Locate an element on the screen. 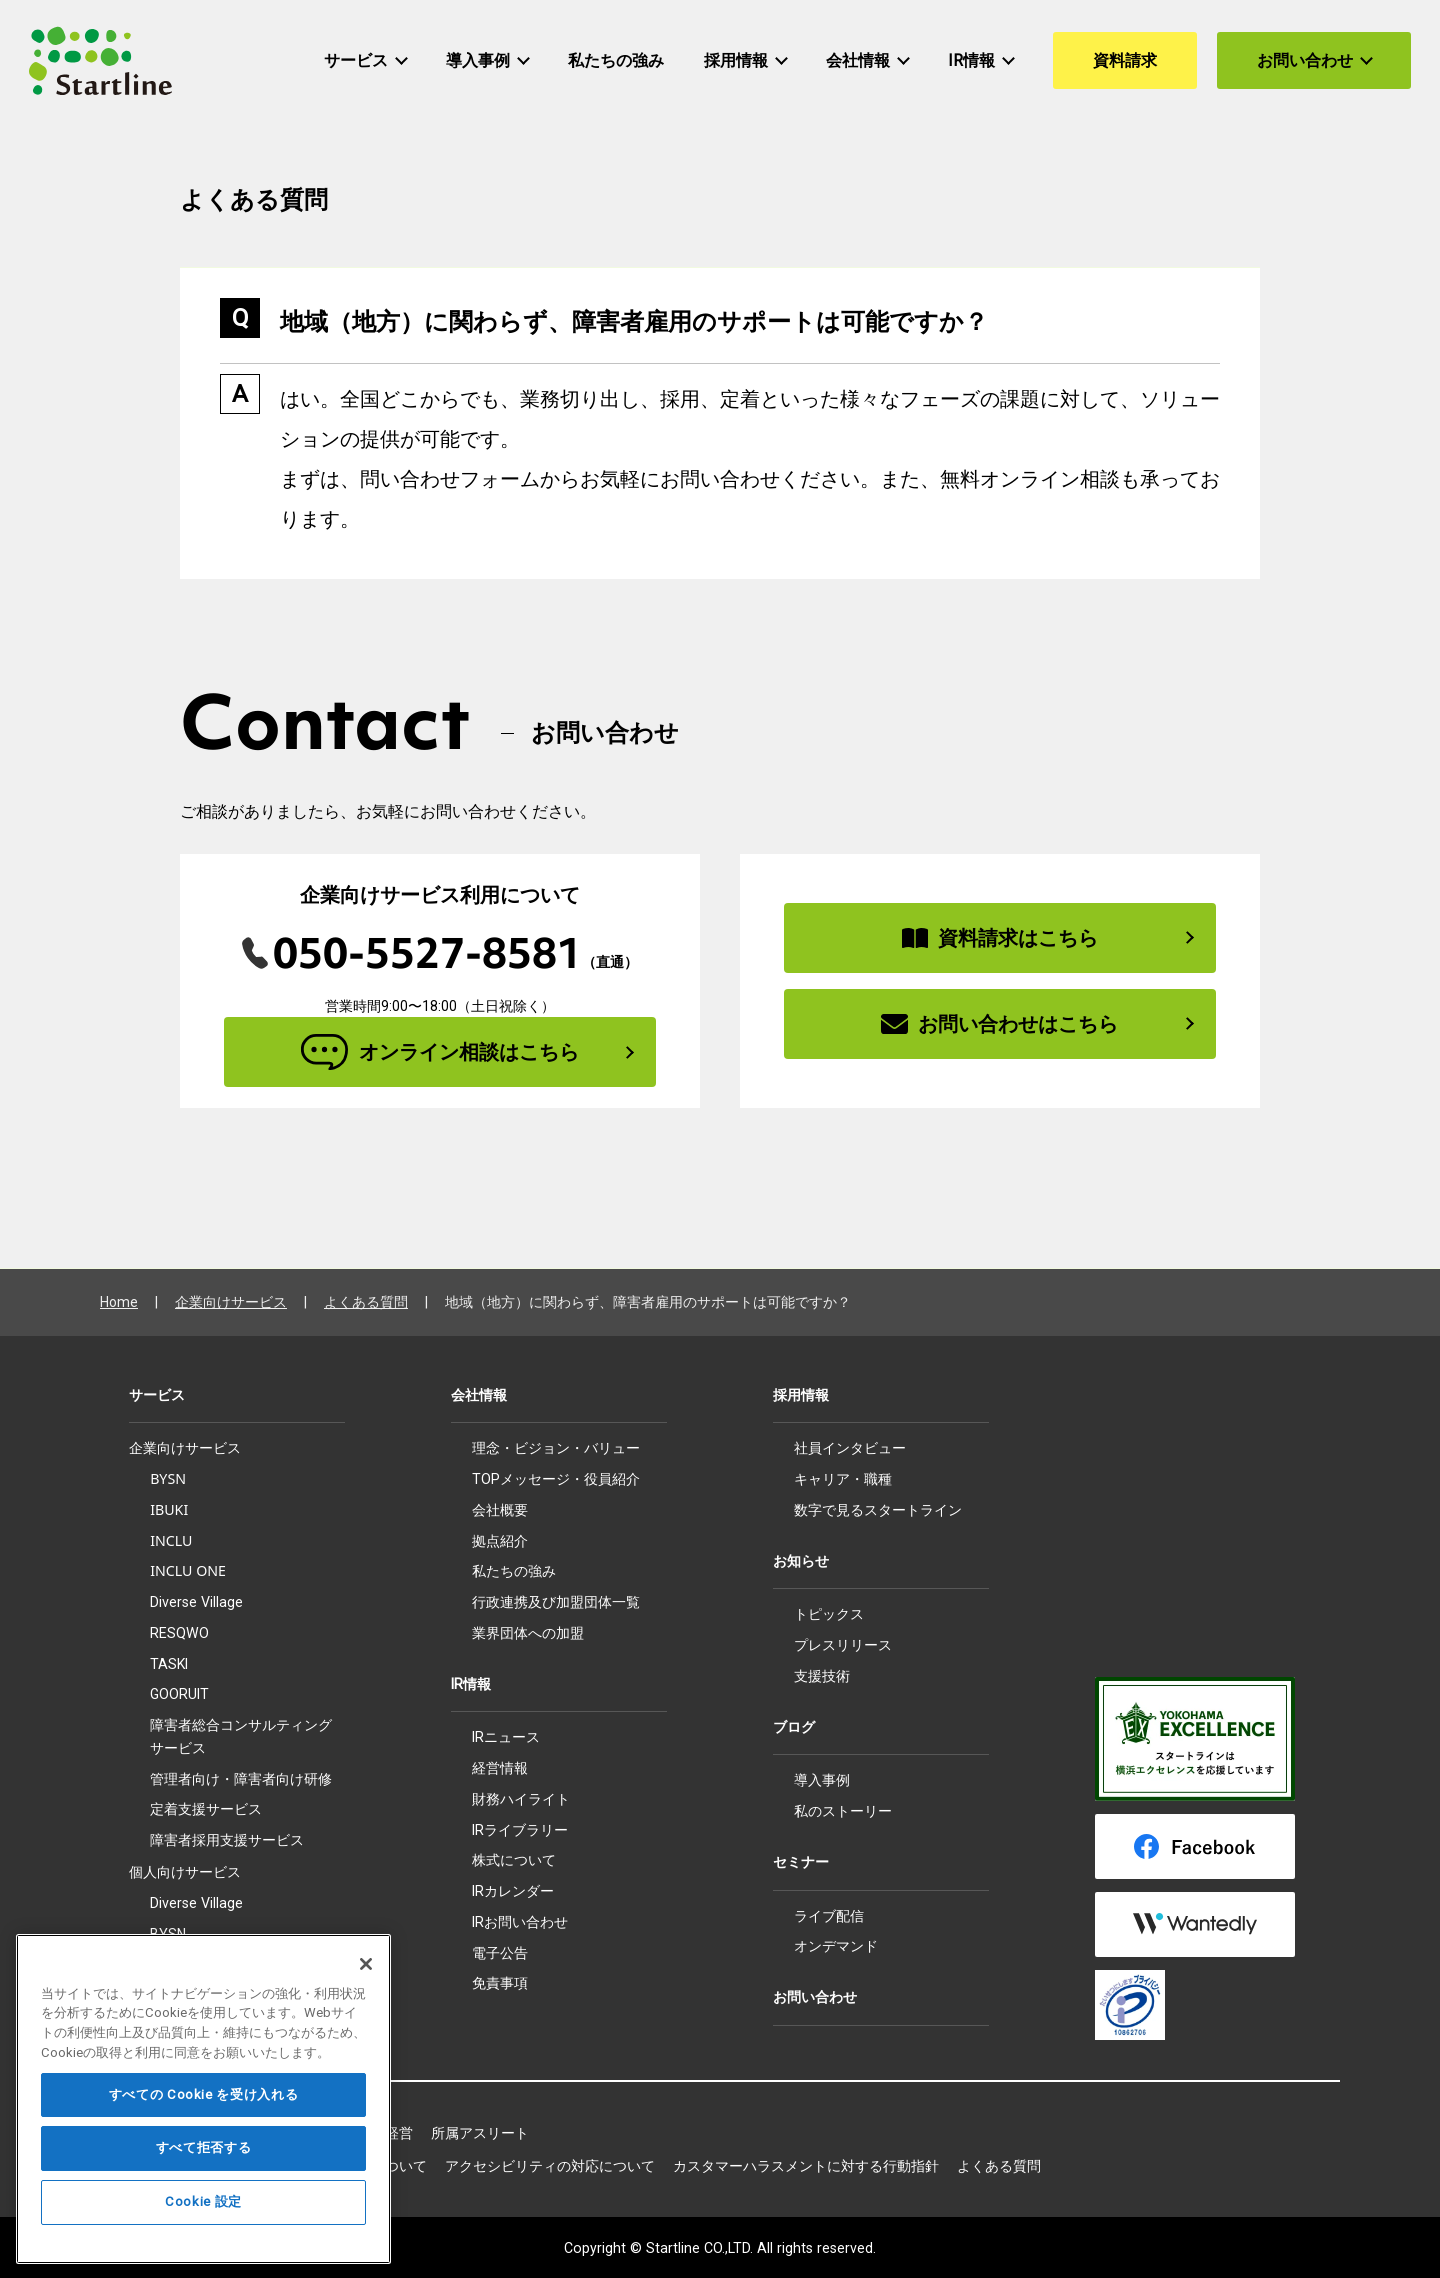 Image resolution: width=1440 pixels, height=2278 pixels. 数字で見るスタートライン is located at coordinates (878, 1510).